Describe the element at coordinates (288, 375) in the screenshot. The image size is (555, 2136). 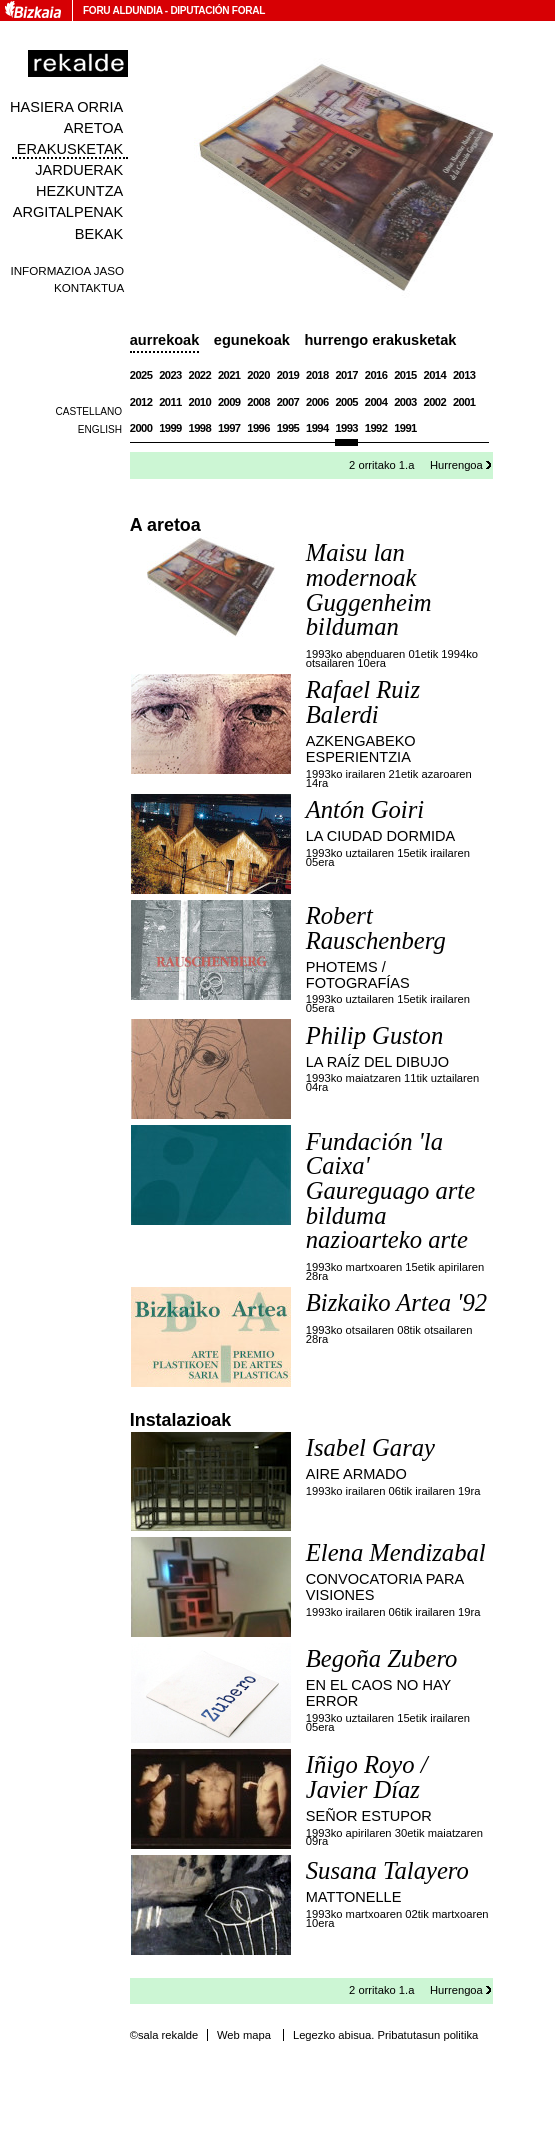
I see `2019` at that location.